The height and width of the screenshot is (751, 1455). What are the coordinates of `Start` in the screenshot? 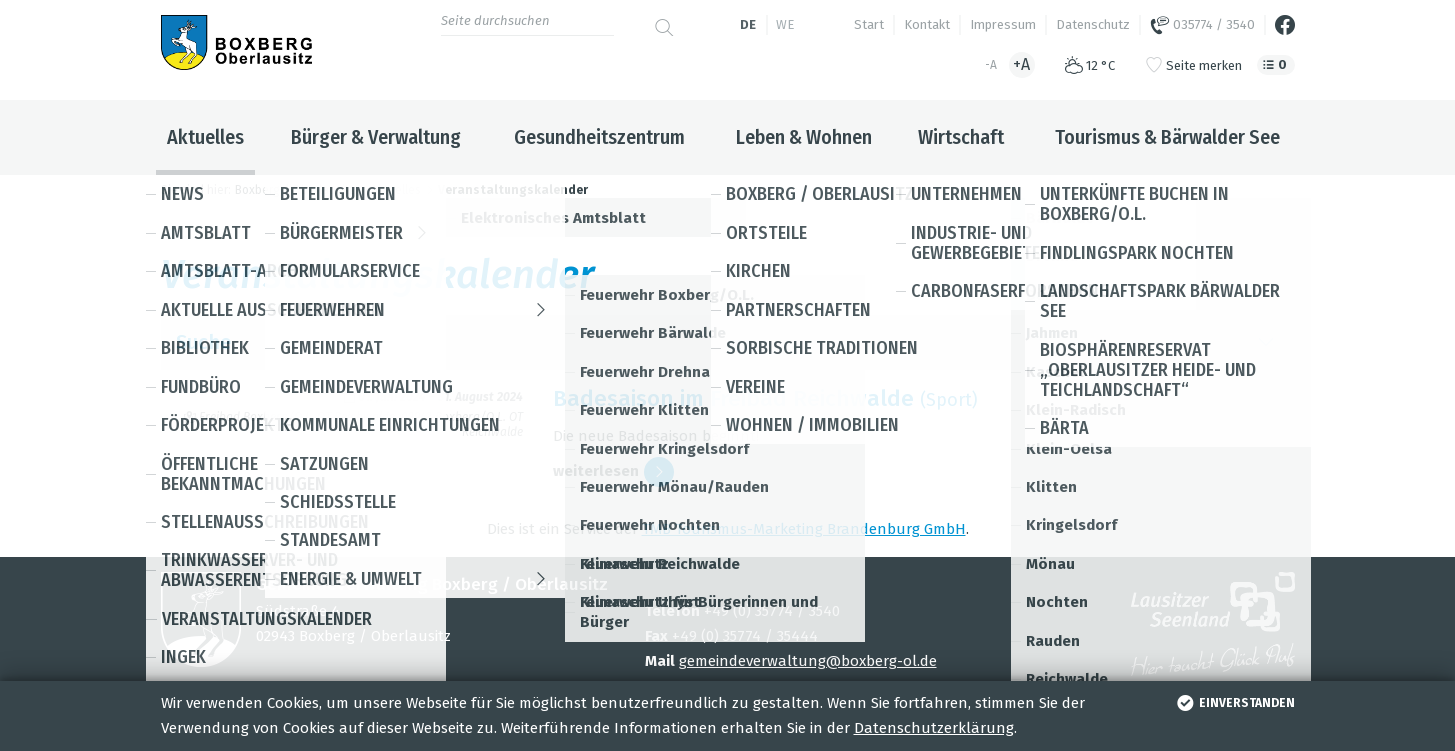 It's located at (869, 24).